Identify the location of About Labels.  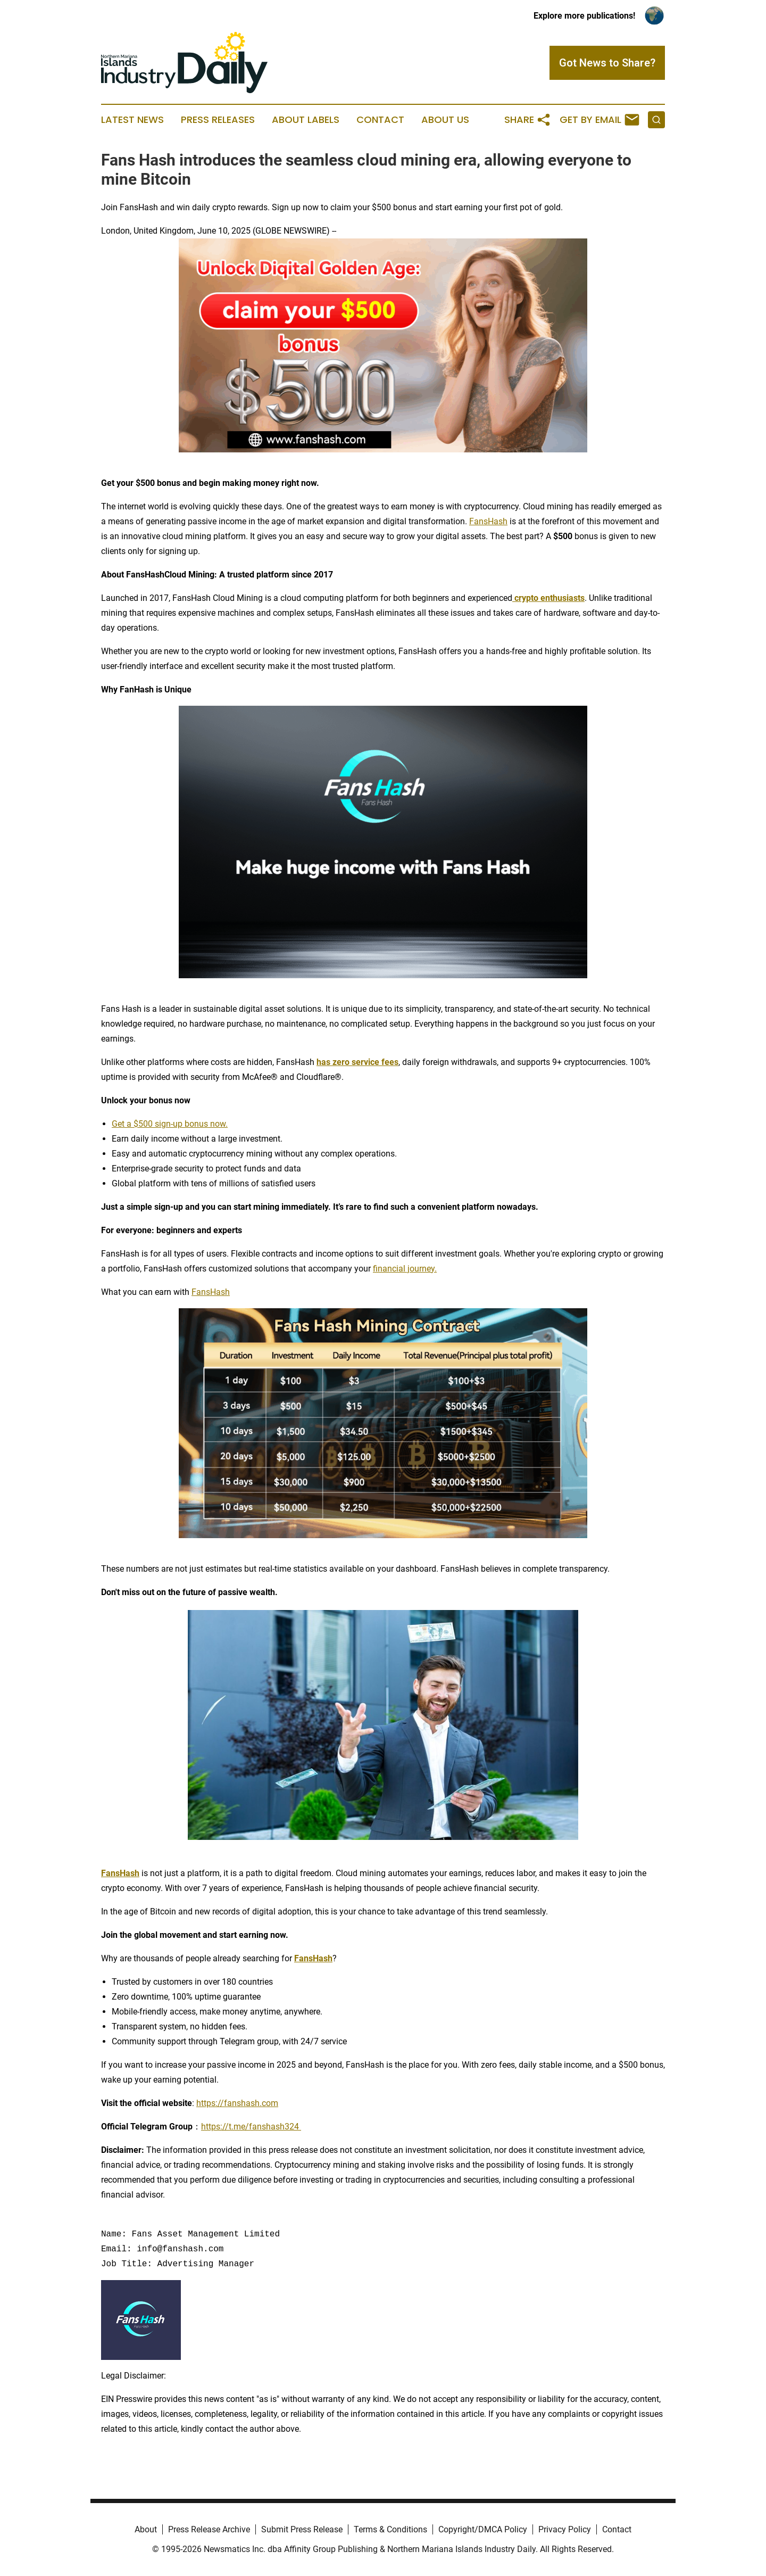
(305, 120).